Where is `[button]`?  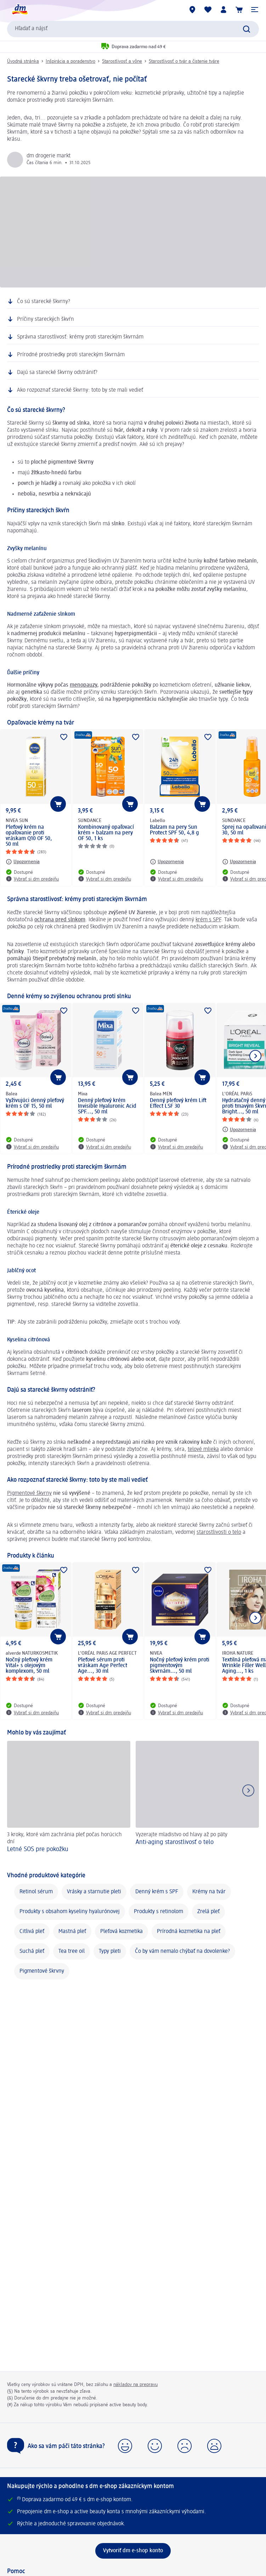
[button] is located at coordinates (254, 9).